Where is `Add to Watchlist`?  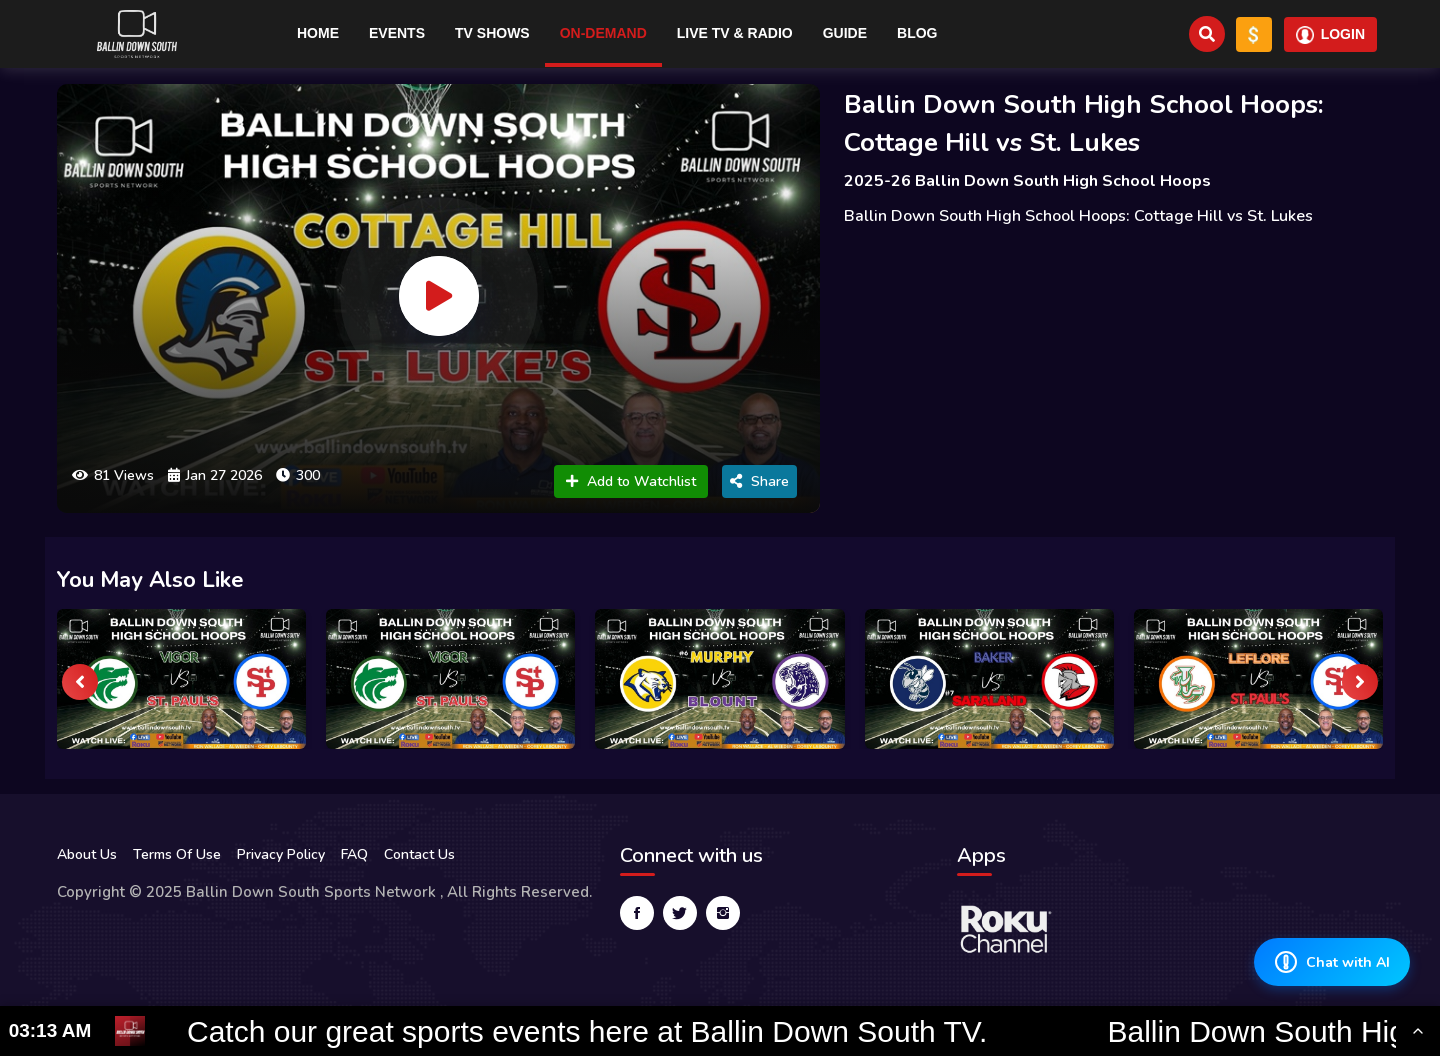
Add to Watchlist is located at coordinates (631, 481).